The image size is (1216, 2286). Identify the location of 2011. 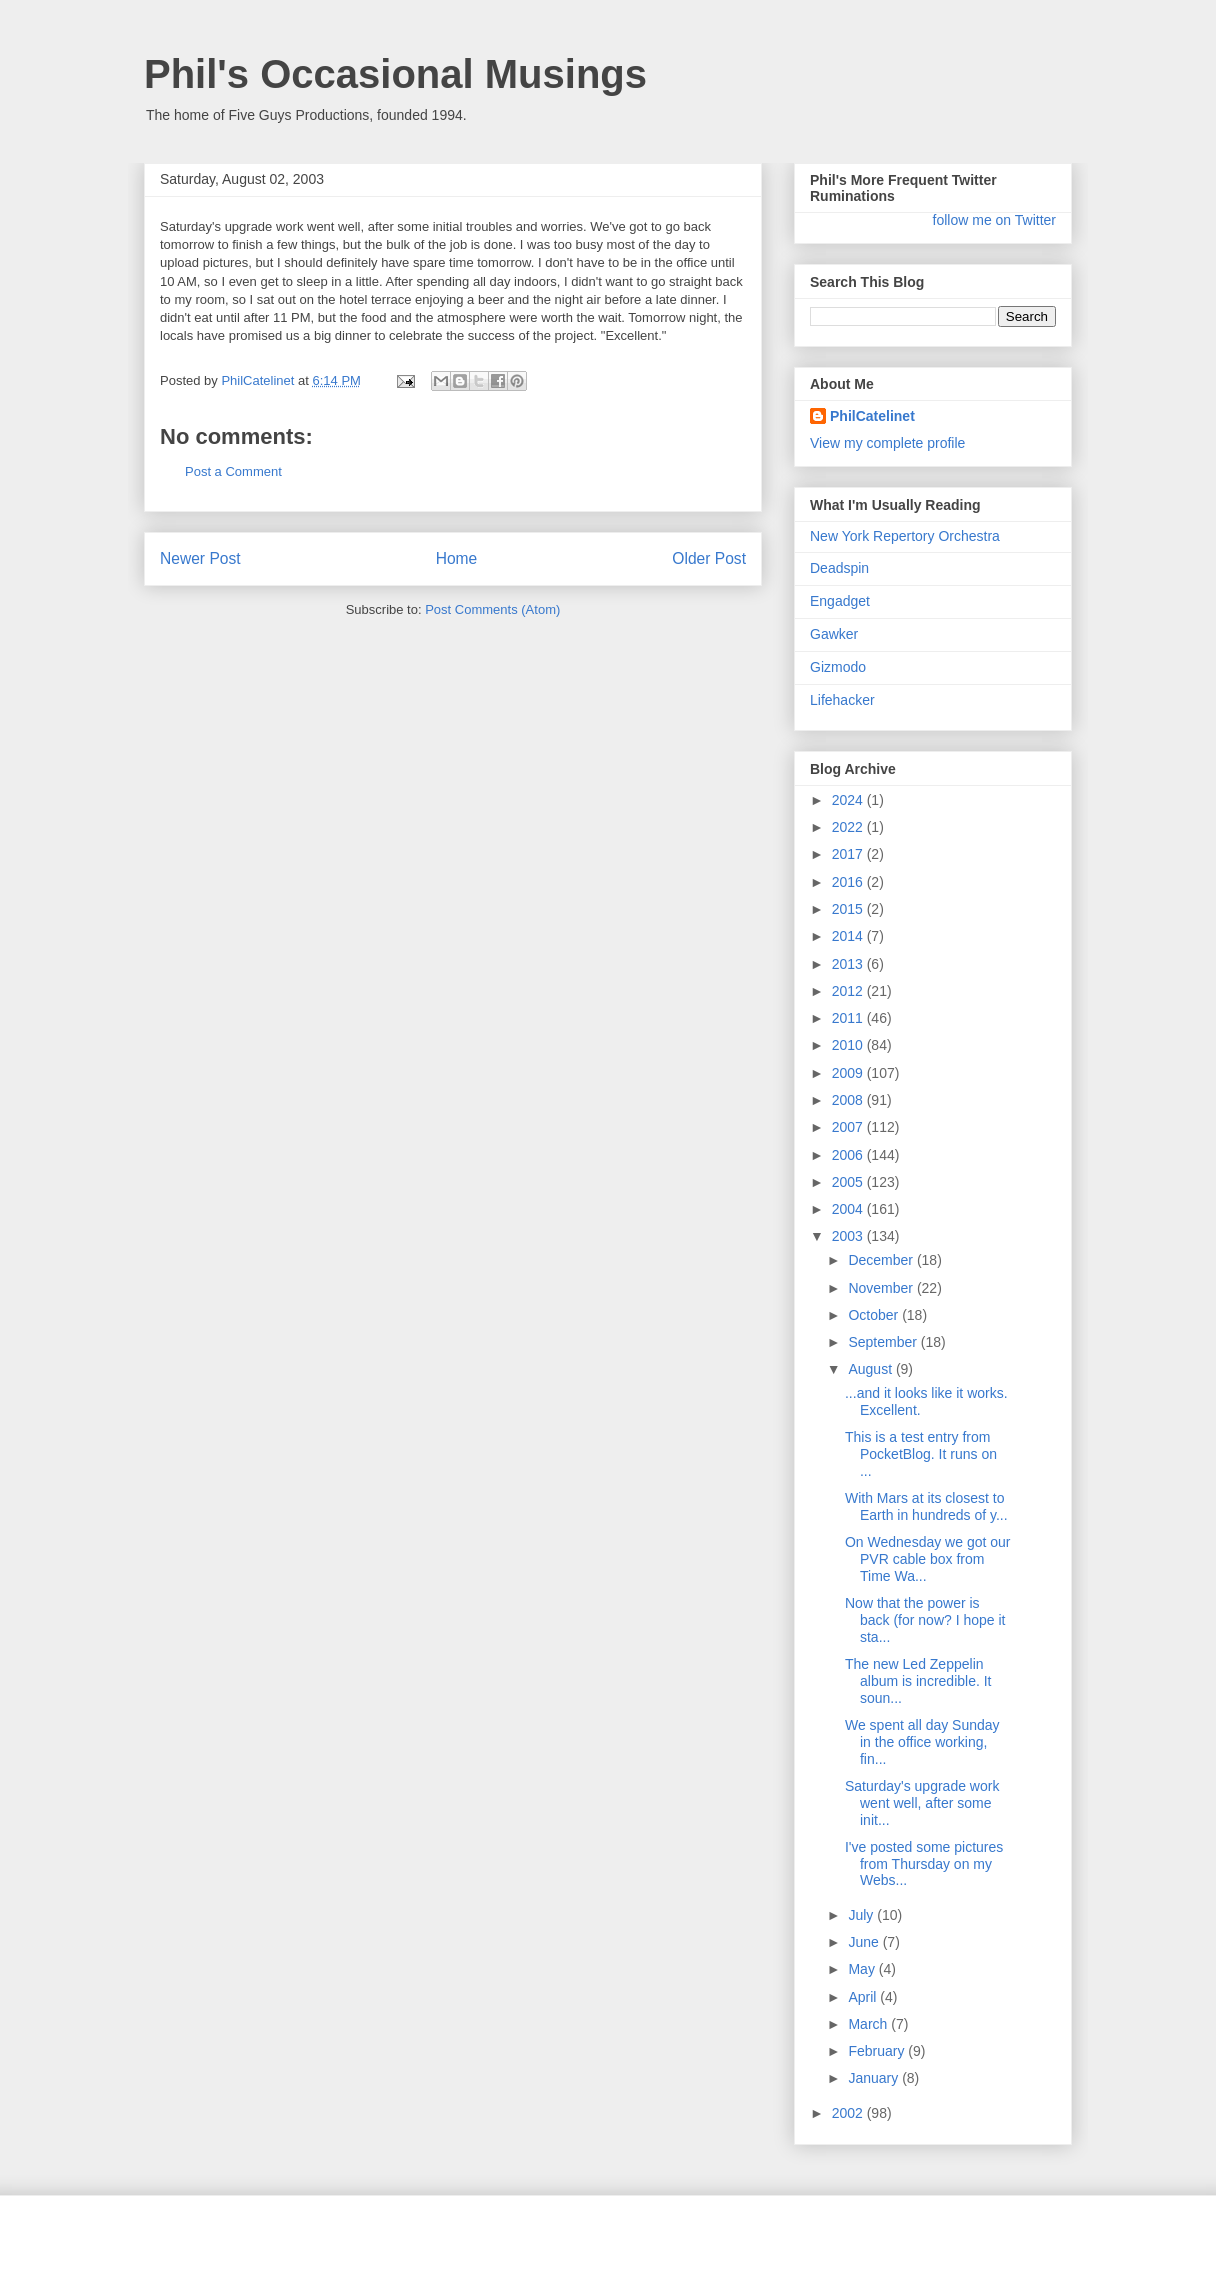
(849, 1018).